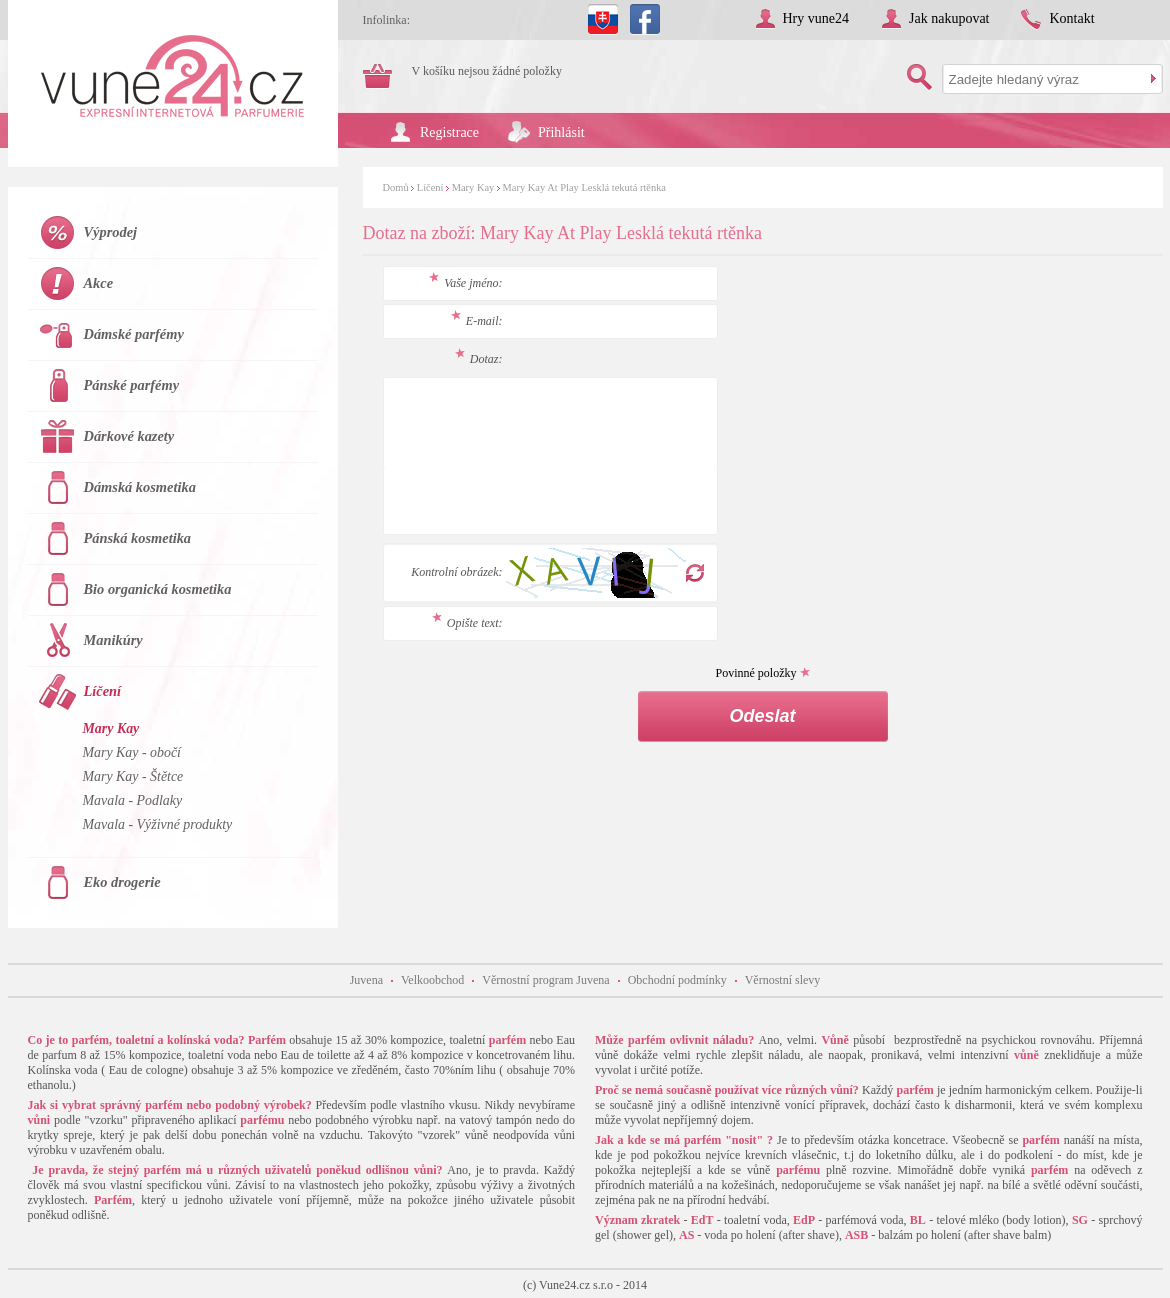 The image size is (1170, 1298). I want to click on Věrnostní program Juvena, so click(545, 980).